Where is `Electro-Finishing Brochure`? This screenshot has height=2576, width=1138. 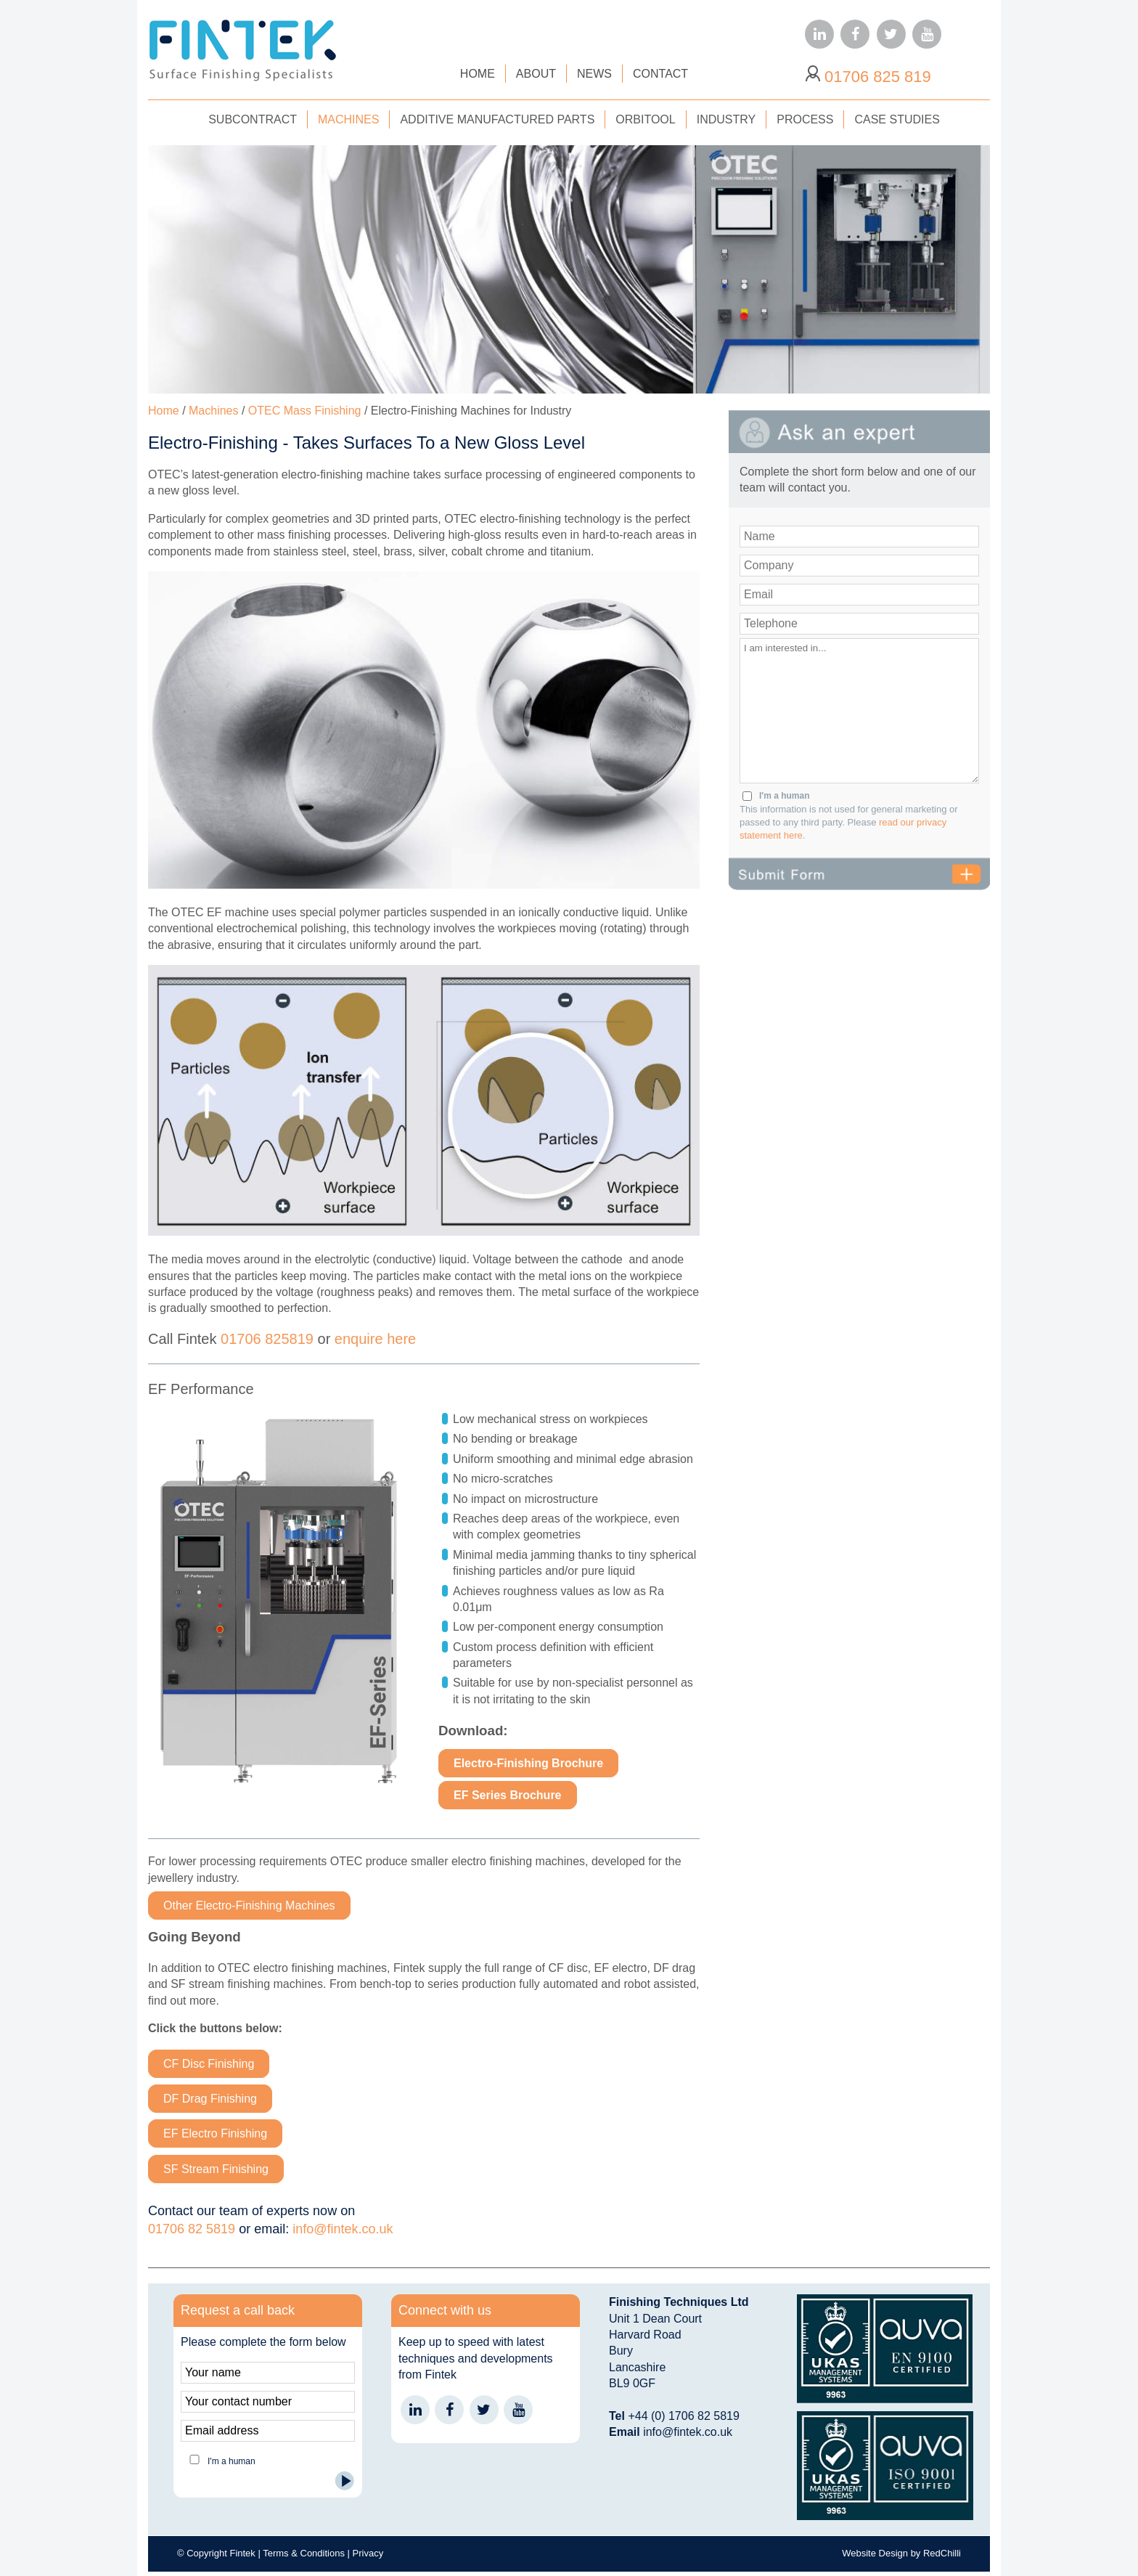
Electro-Finishing Brochure is located at coordinates (528, 1763).